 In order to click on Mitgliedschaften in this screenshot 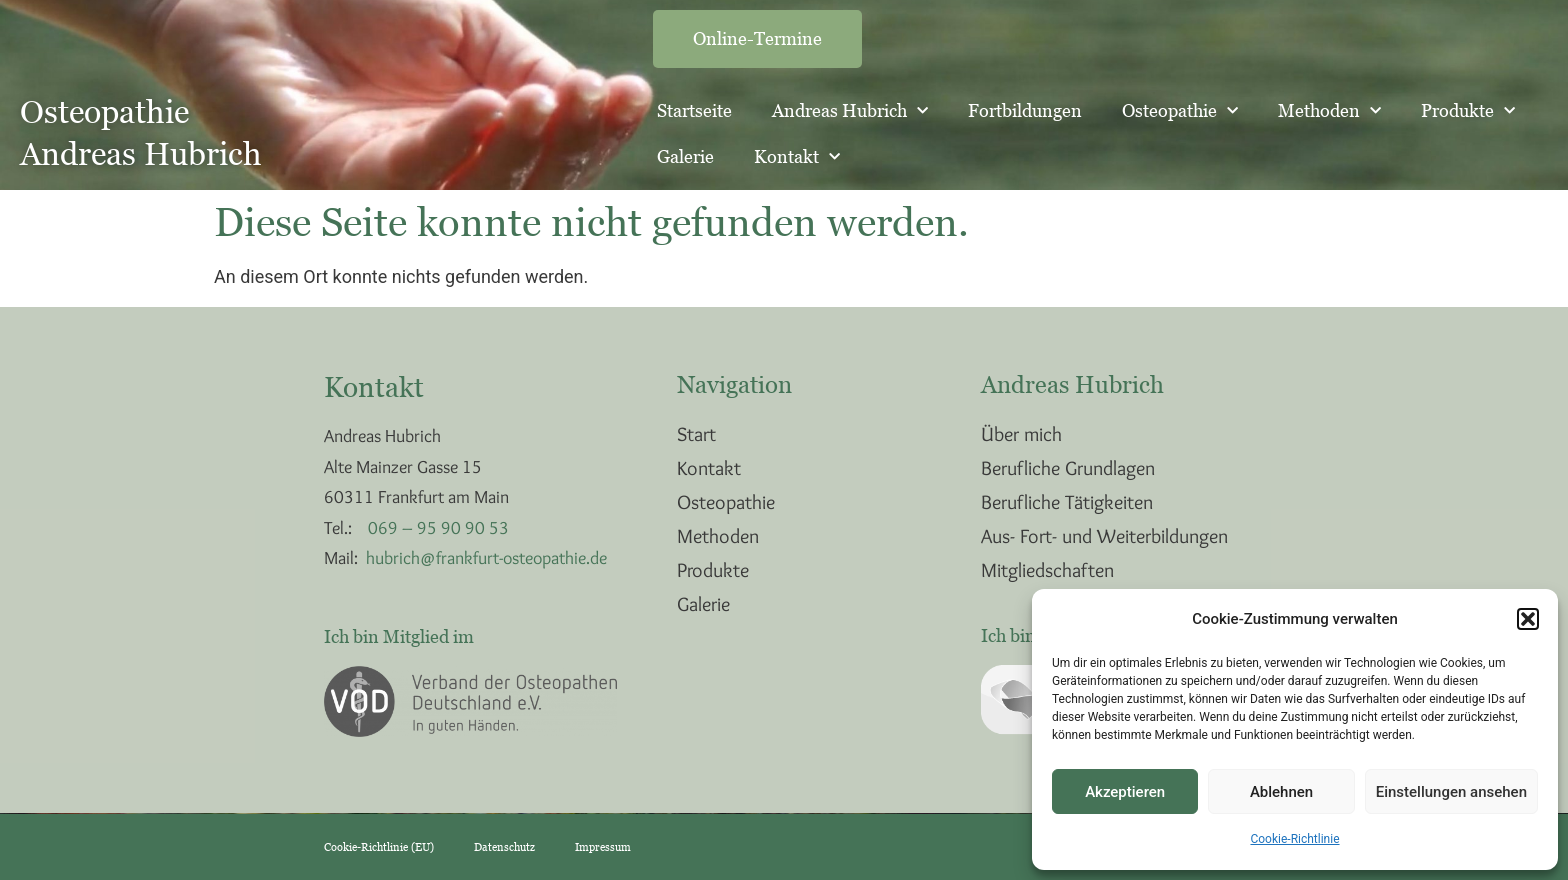, I will do `click(1047, 570)`.